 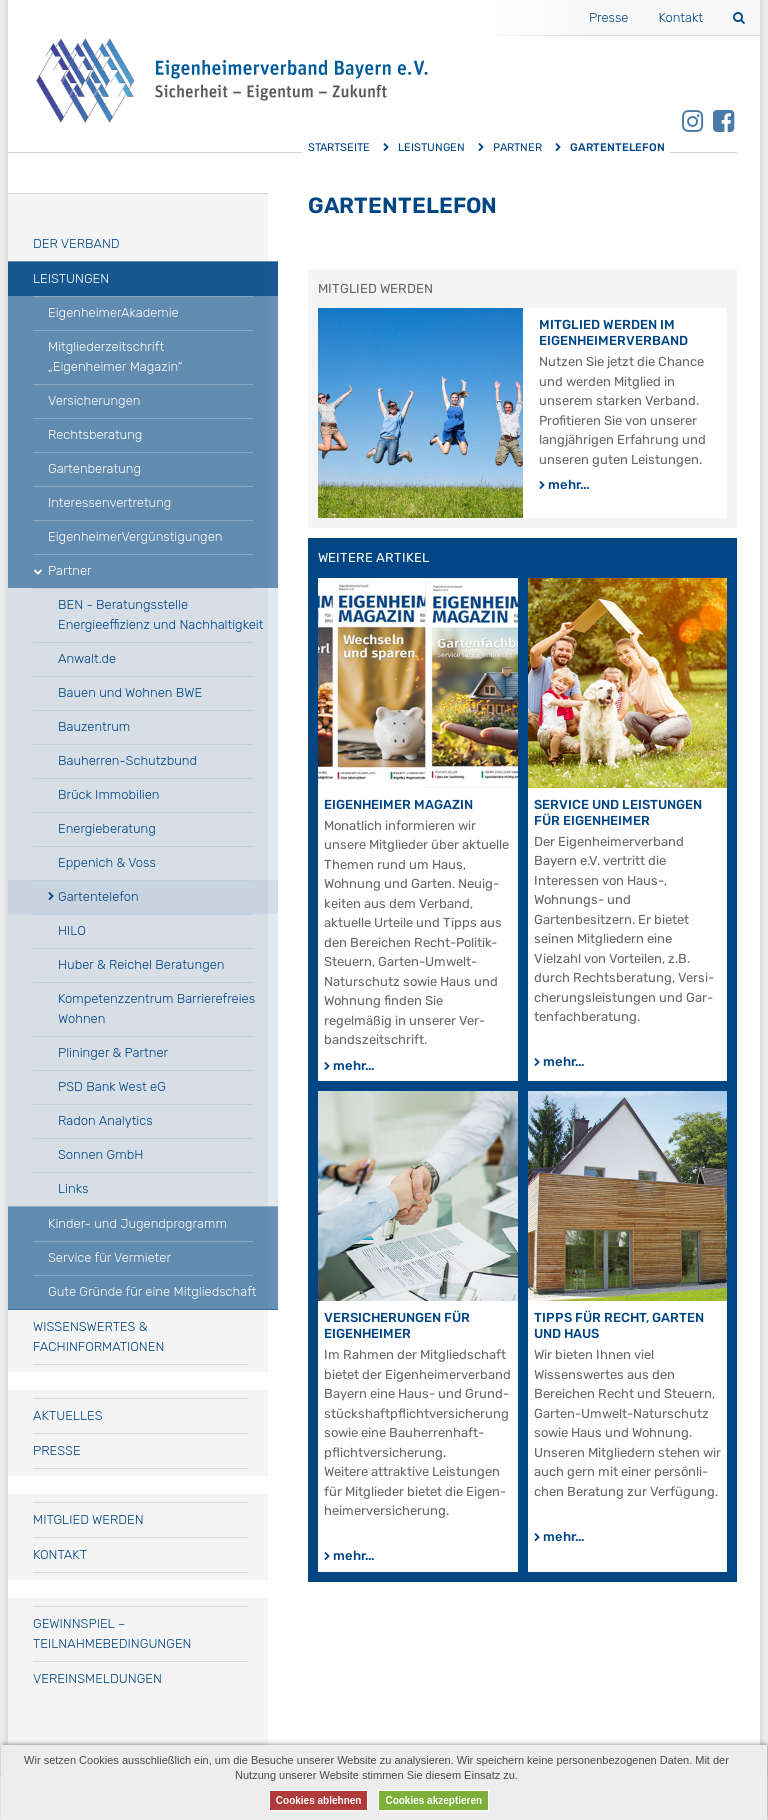 I want to click on Gartentelefon, so click(x=98, y=896).